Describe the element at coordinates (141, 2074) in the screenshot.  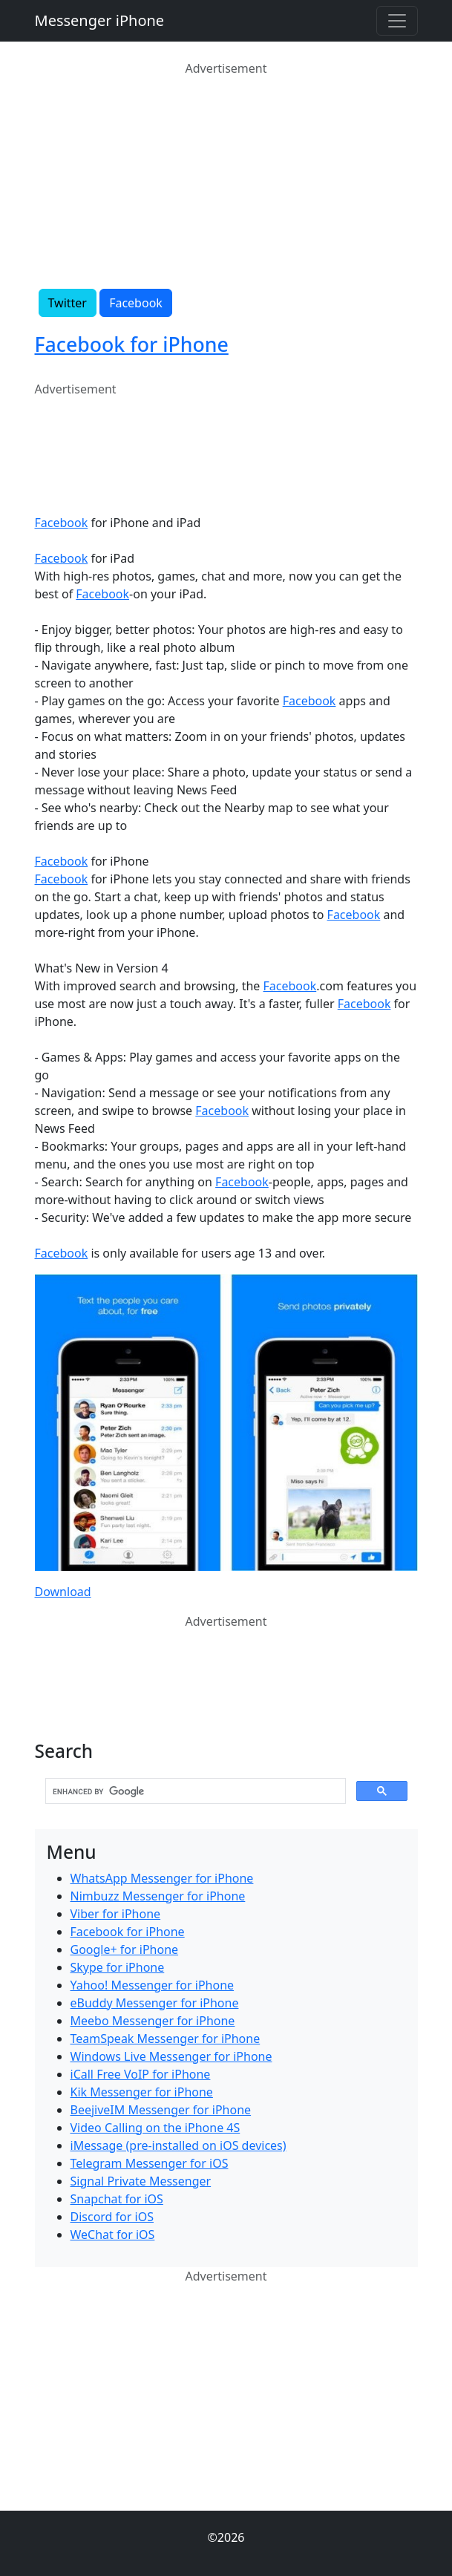
I see `iCall Free VoIP for iPhone` at that location.